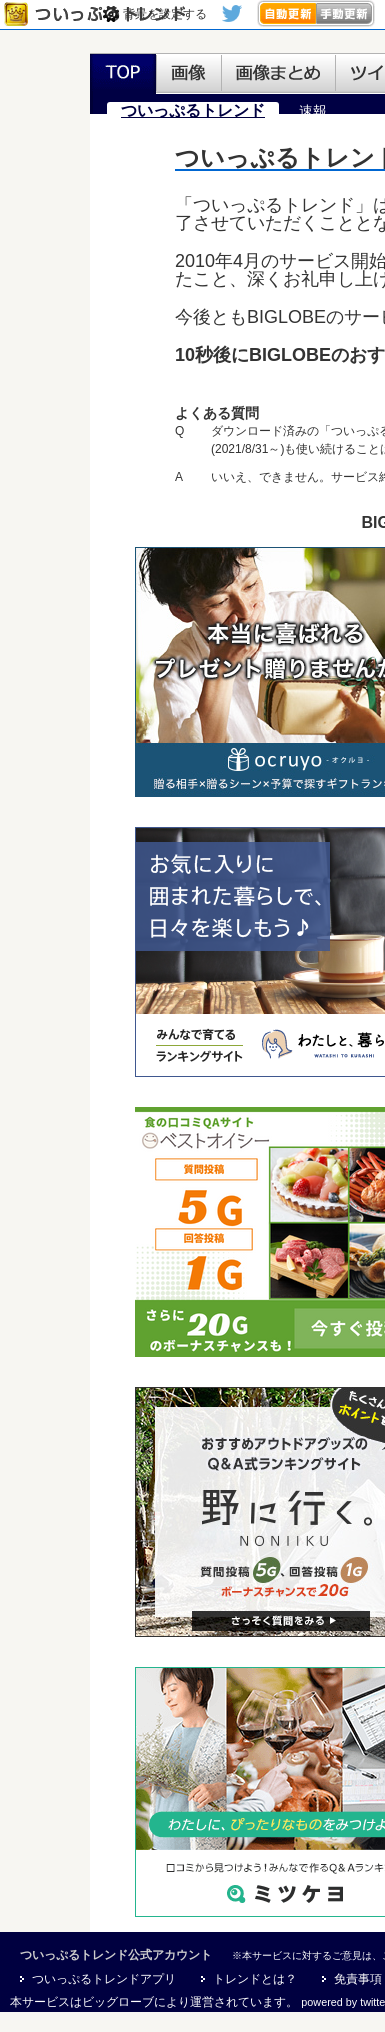  I want to click on 画像, so click(189, 74).